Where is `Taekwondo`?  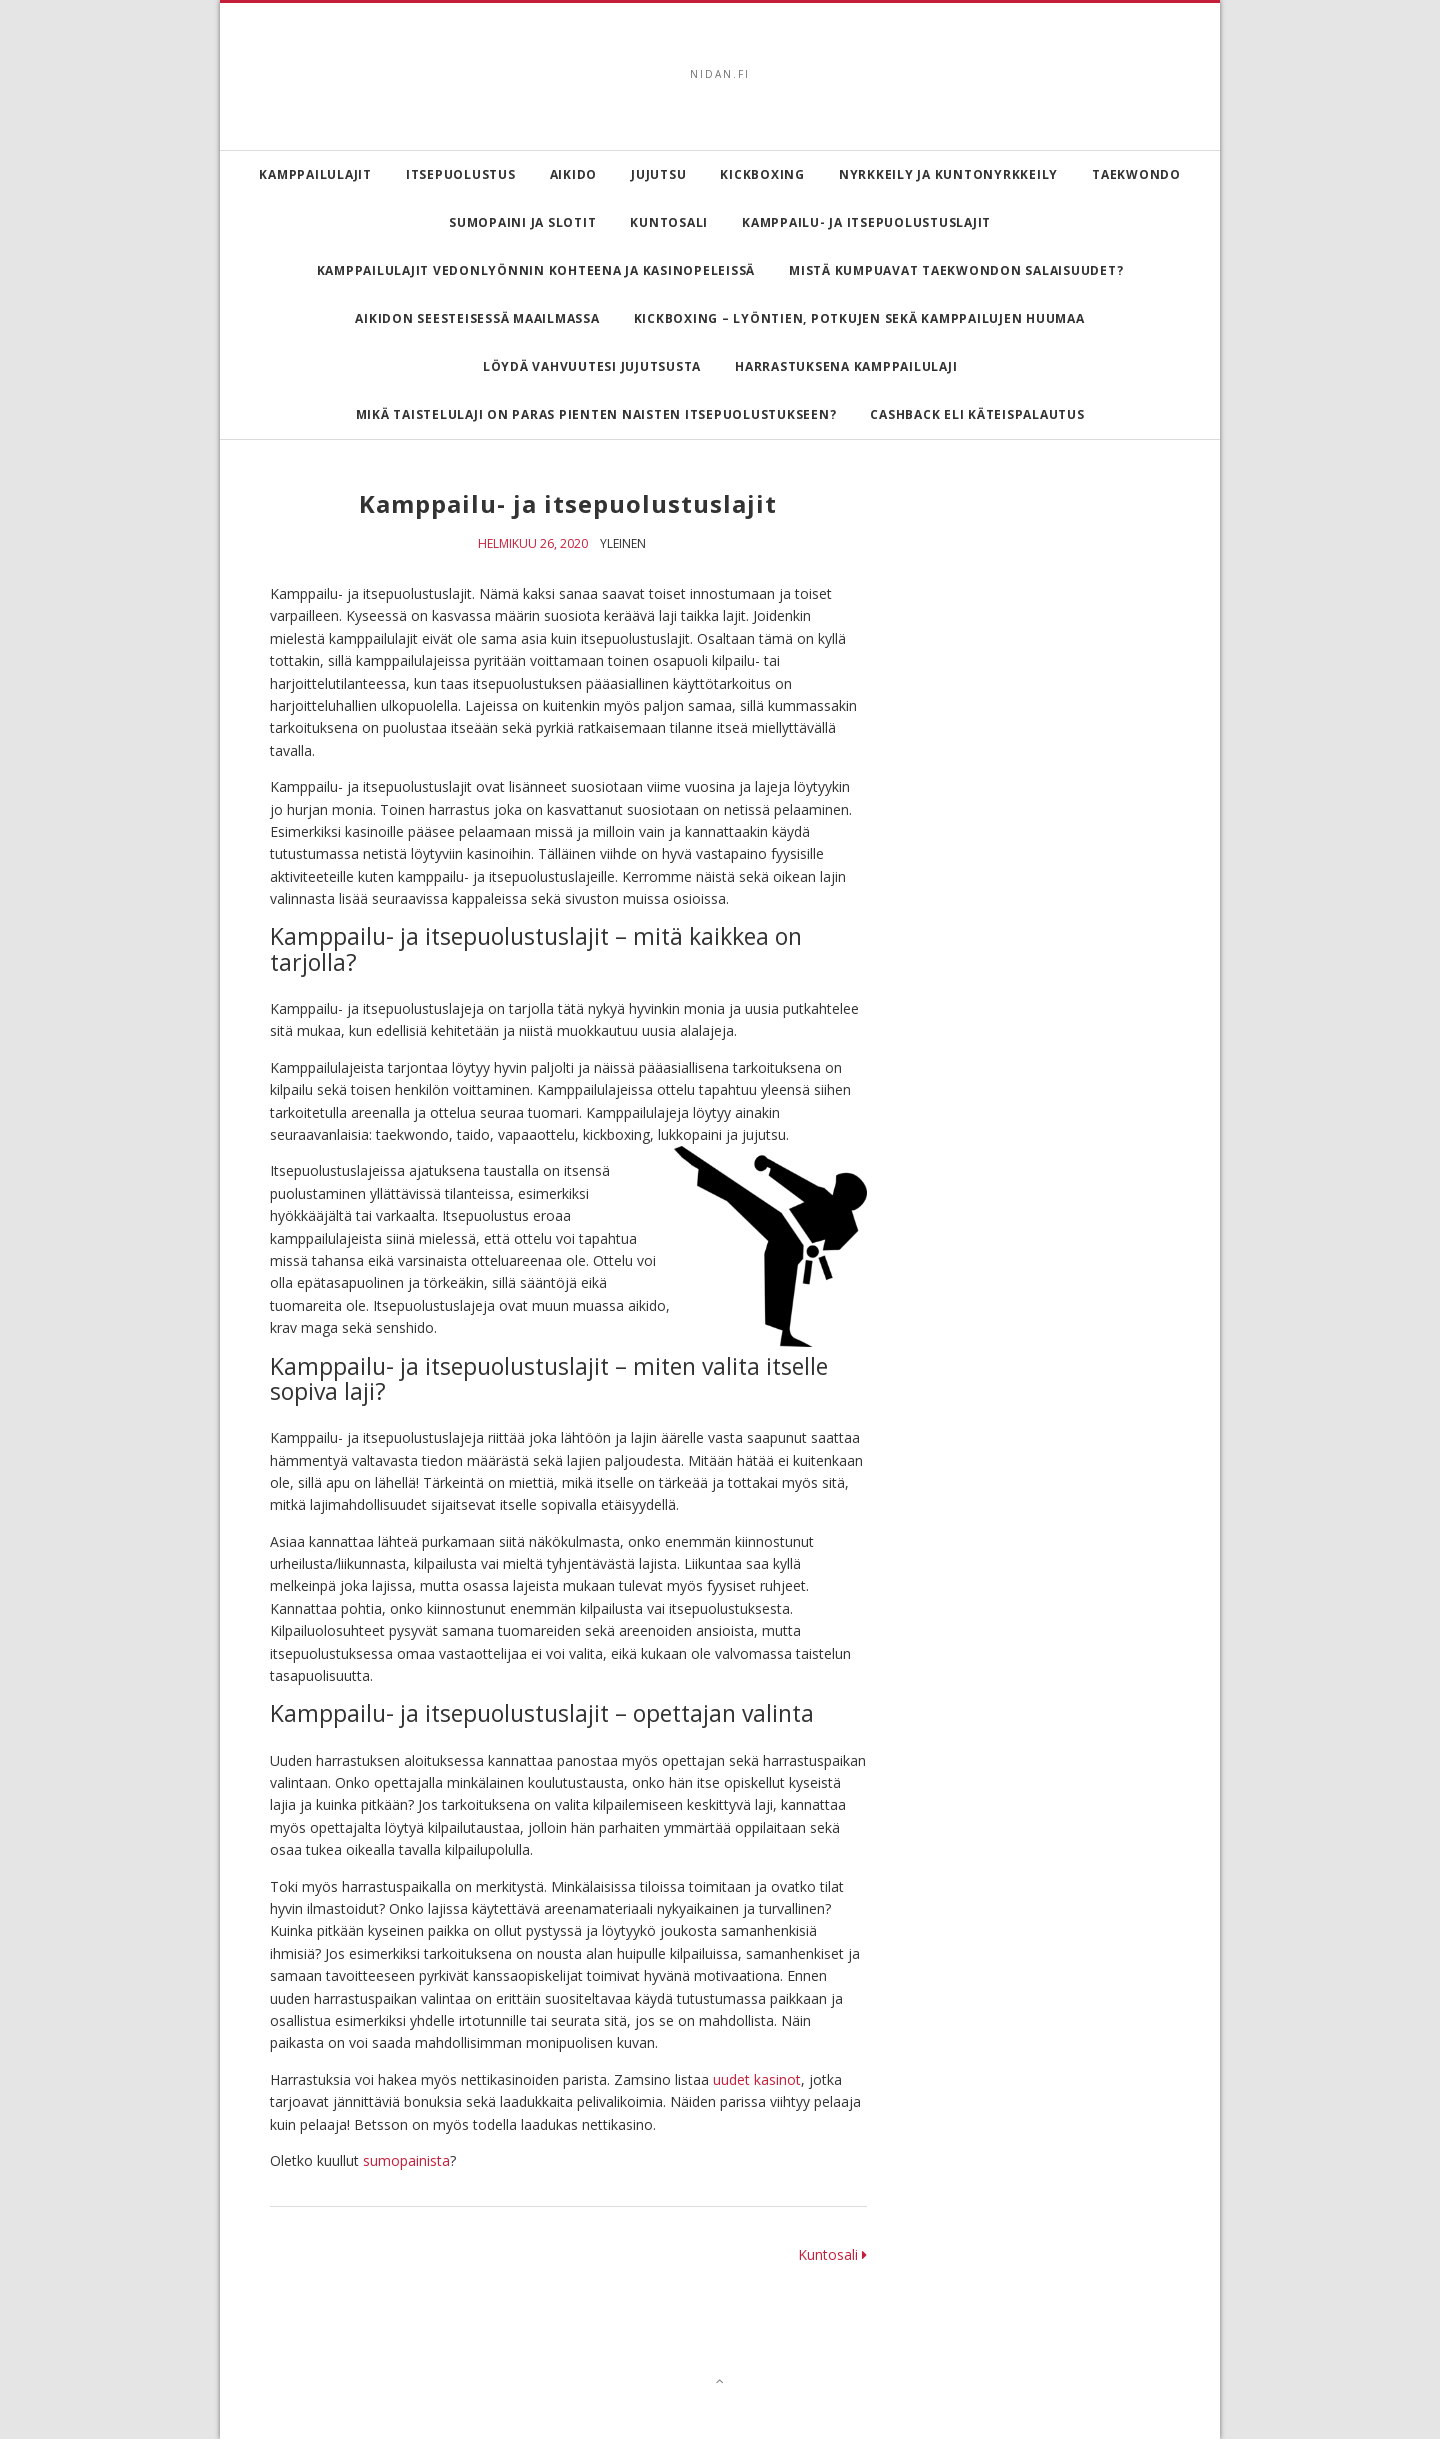 Taekwondo is located at coordinates (1136, 174).